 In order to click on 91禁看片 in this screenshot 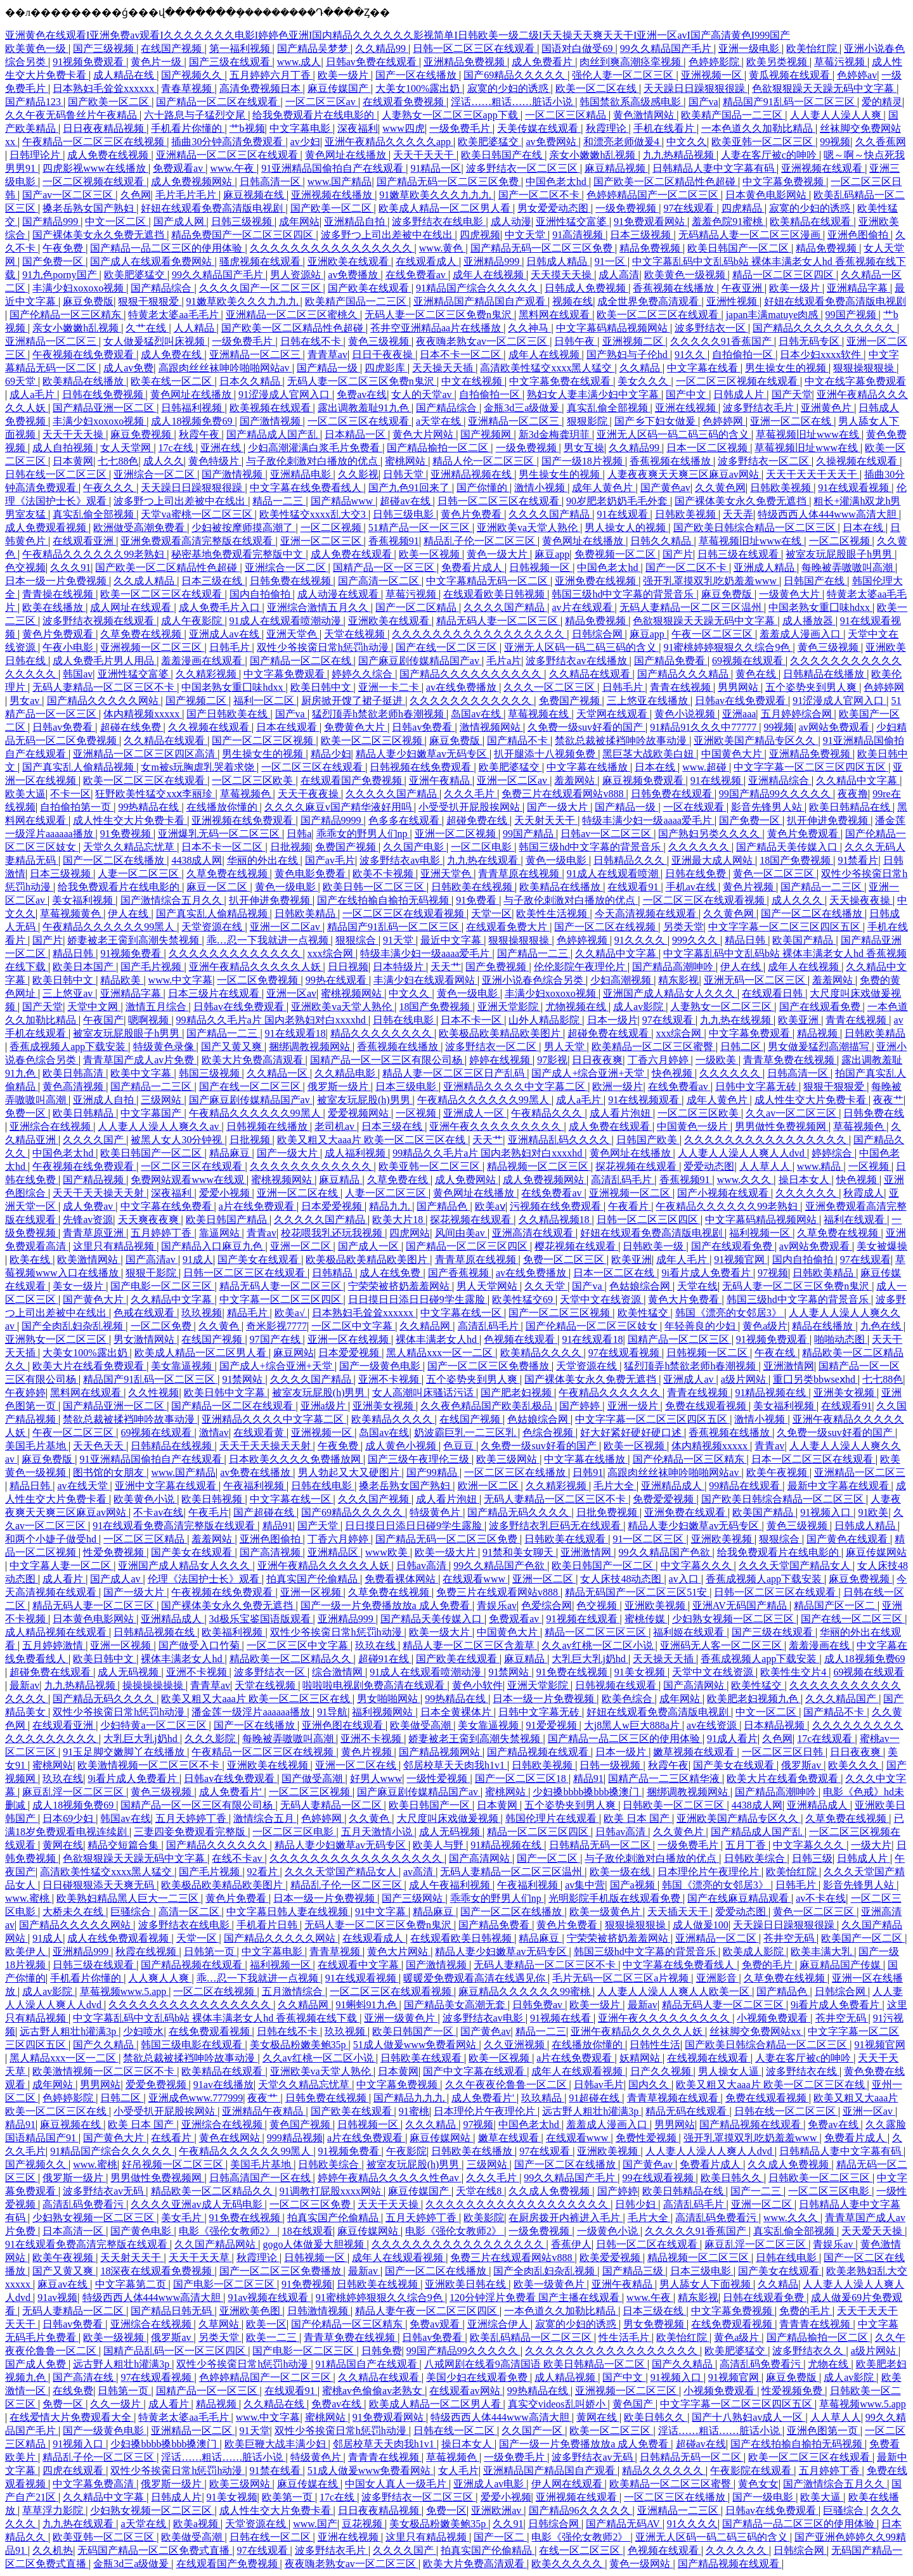, I will do `click(858, 860)`.